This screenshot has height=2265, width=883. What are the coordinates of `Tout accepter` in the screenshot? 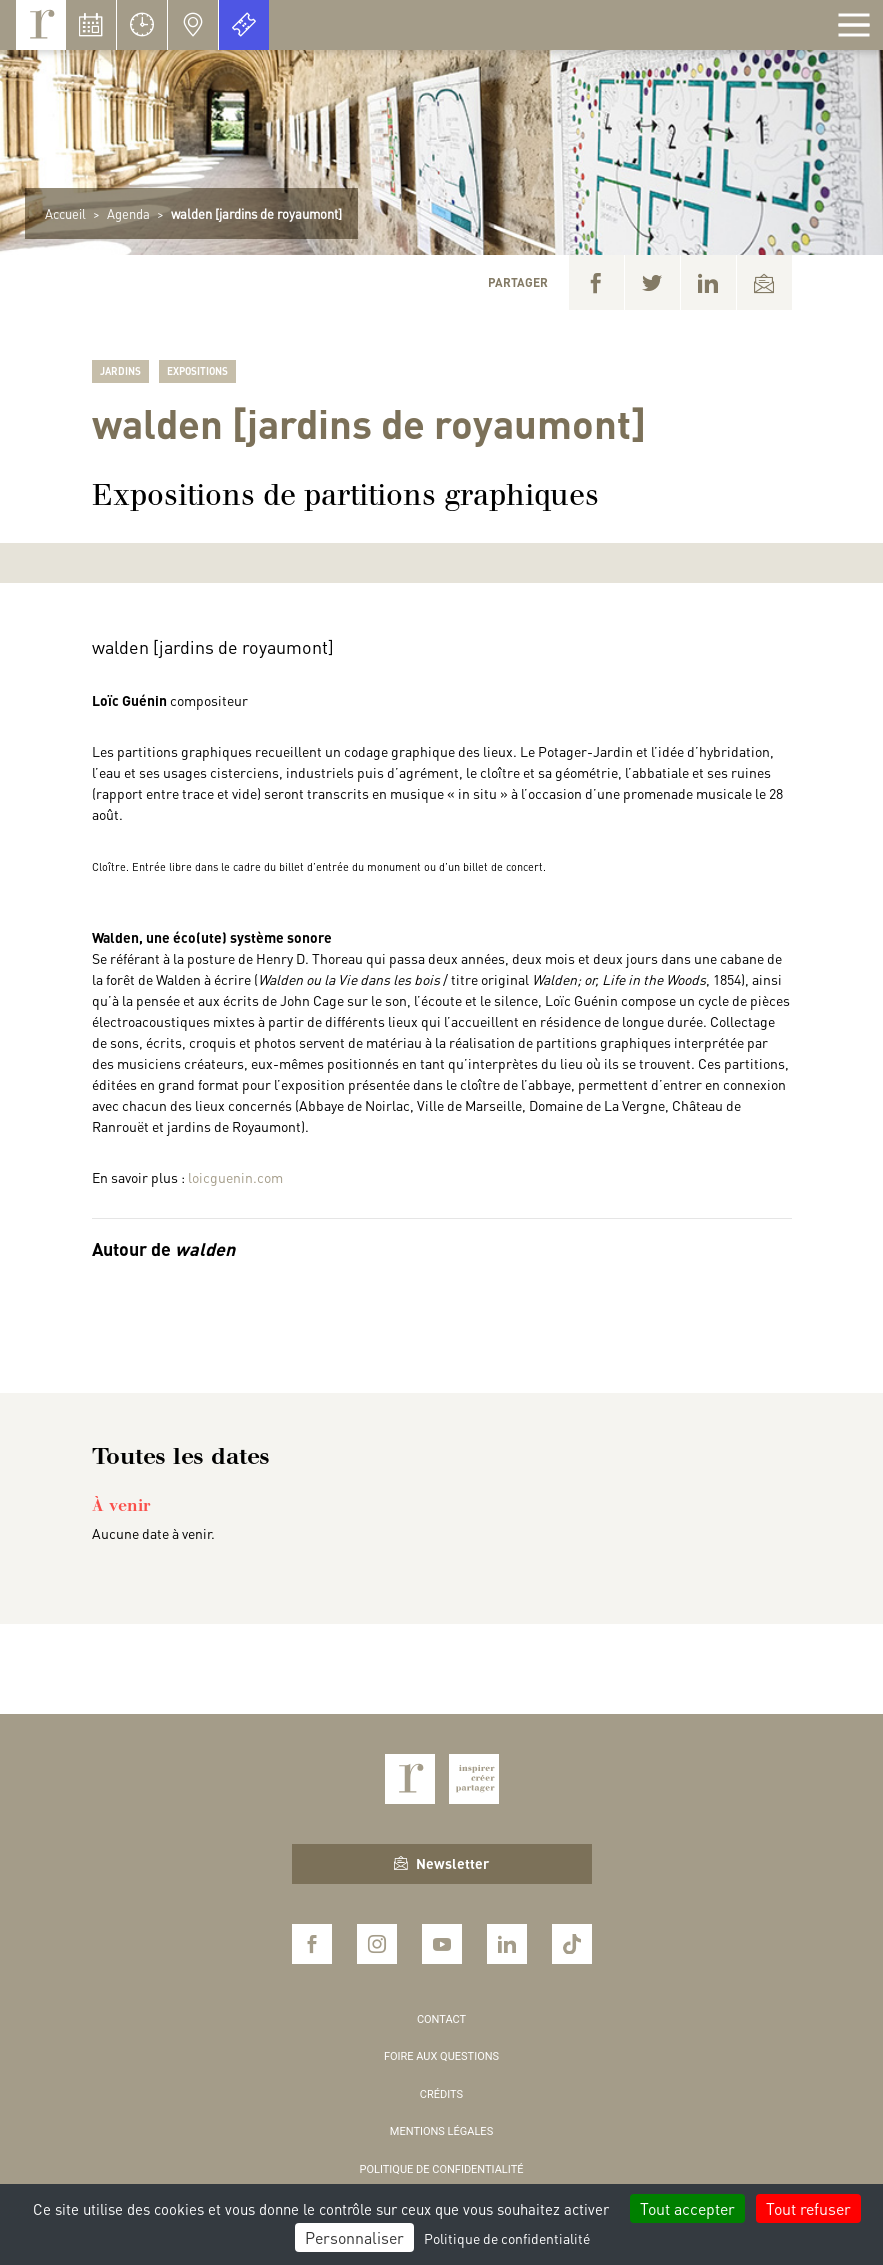 It's located at (687, 2208).